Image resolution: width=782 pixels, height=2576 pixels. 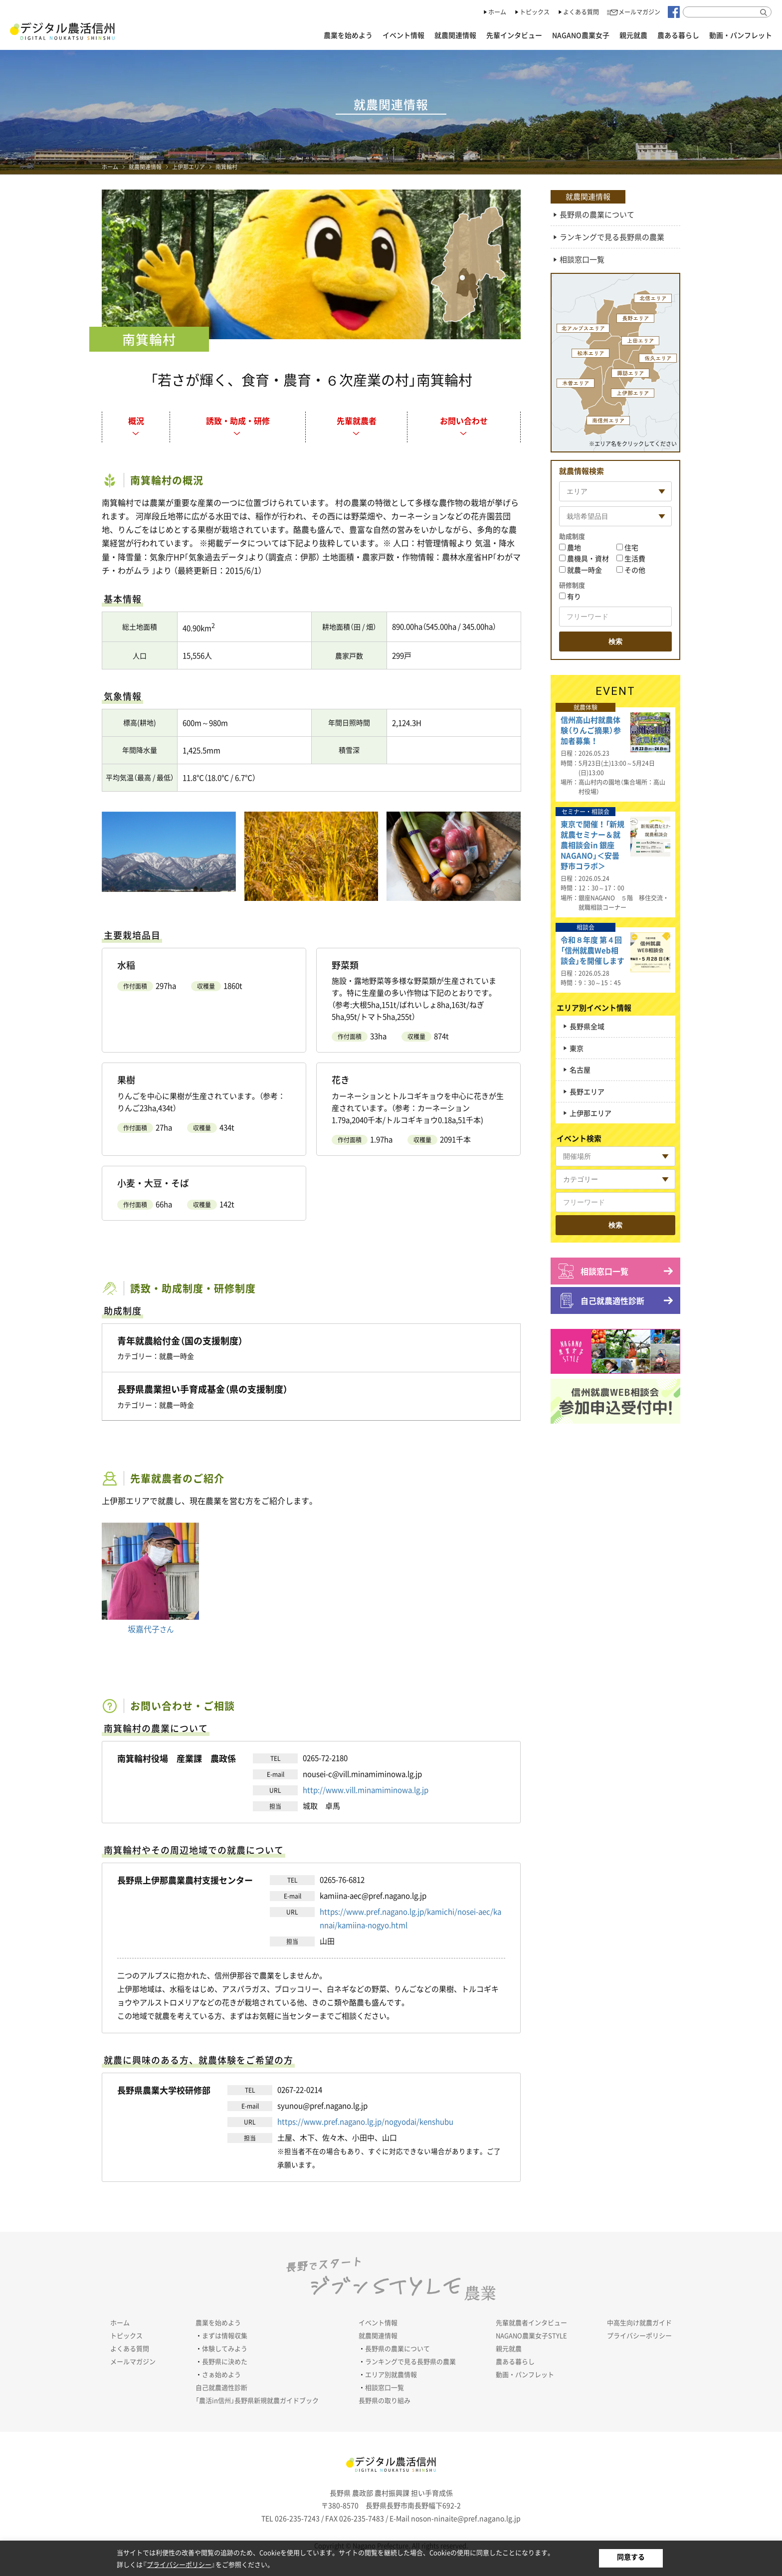 What do you see at coordinates (574, 547) in the screenshot?
I see `農地` at bounding box center [574, 547].